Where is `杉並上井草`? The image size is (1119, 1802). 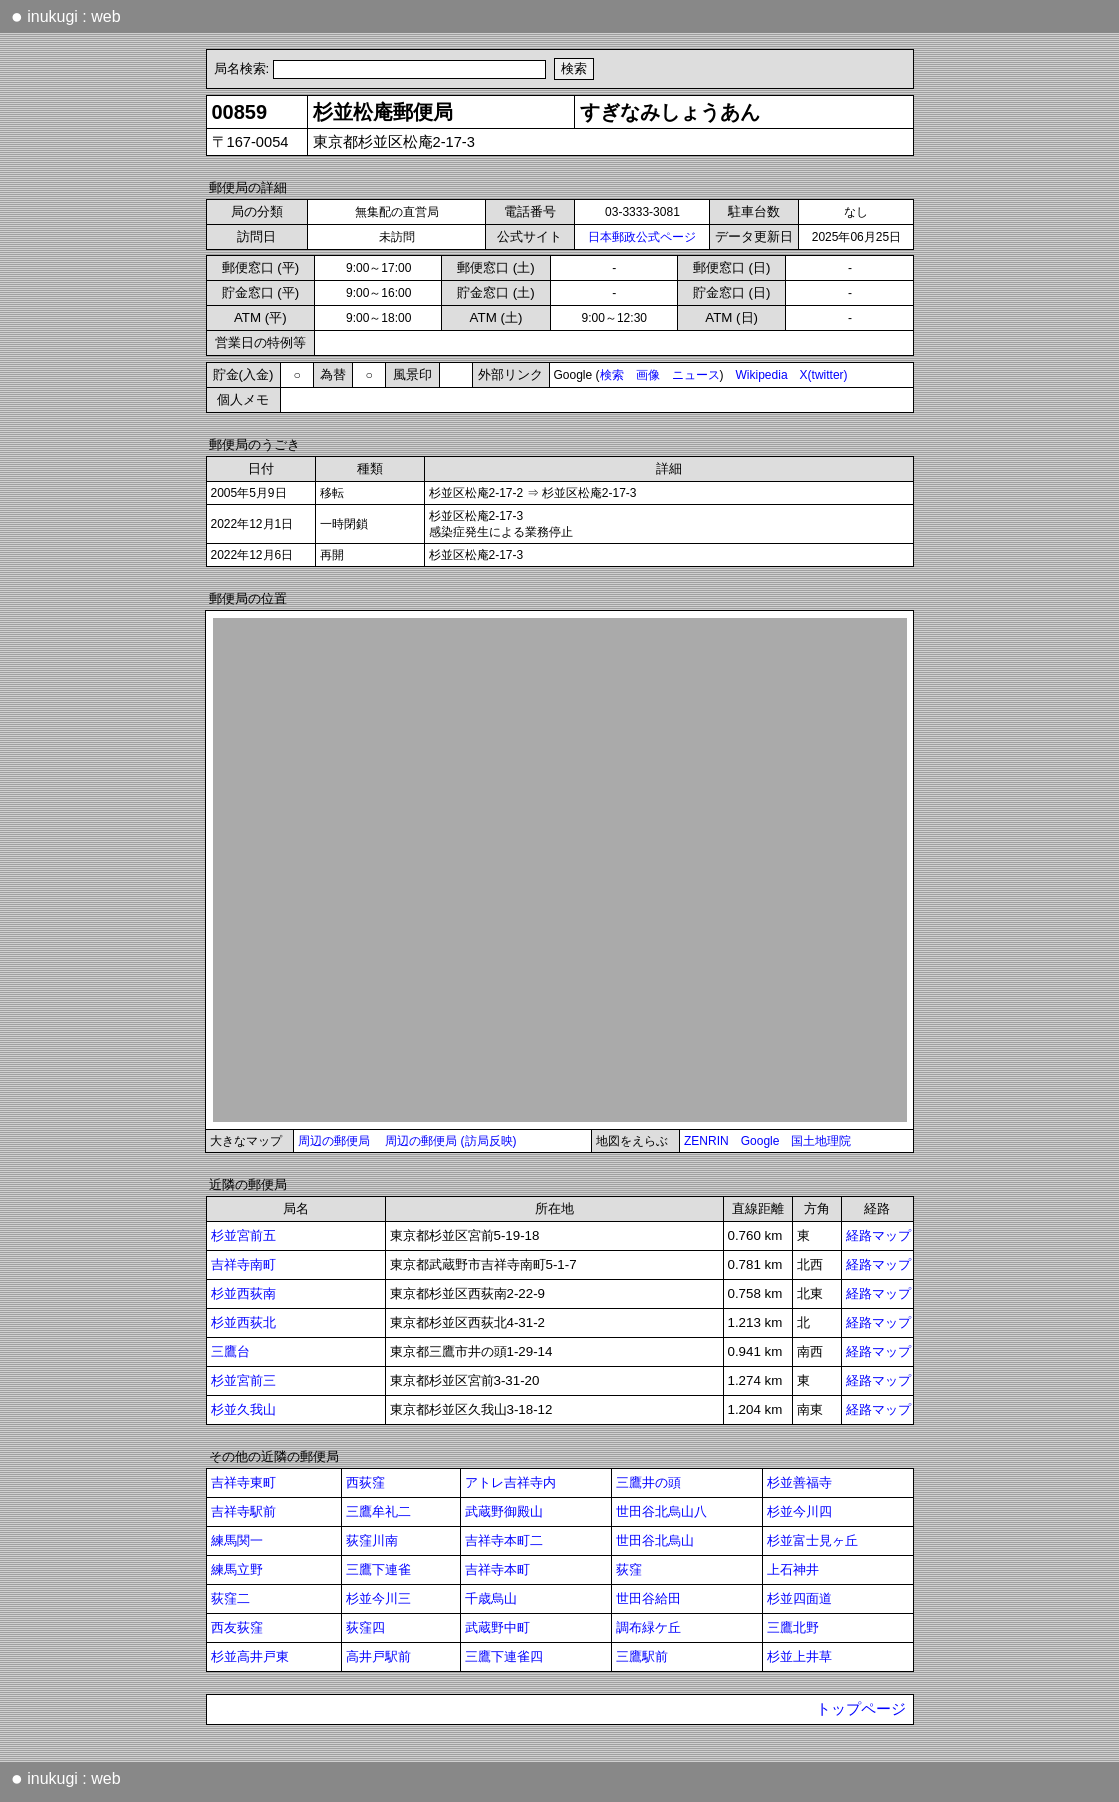
杉並上井草 is located at coordinates (799, 1656).